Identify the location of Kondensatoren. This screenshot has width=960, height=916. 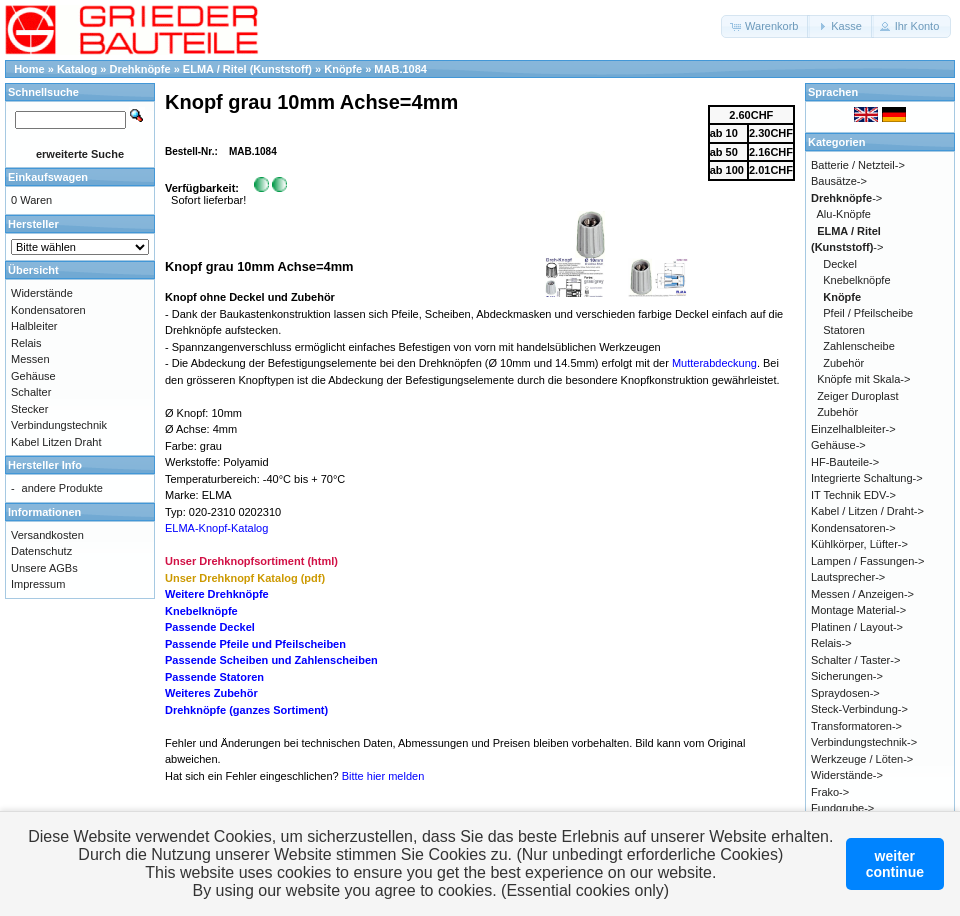
(48, 310).